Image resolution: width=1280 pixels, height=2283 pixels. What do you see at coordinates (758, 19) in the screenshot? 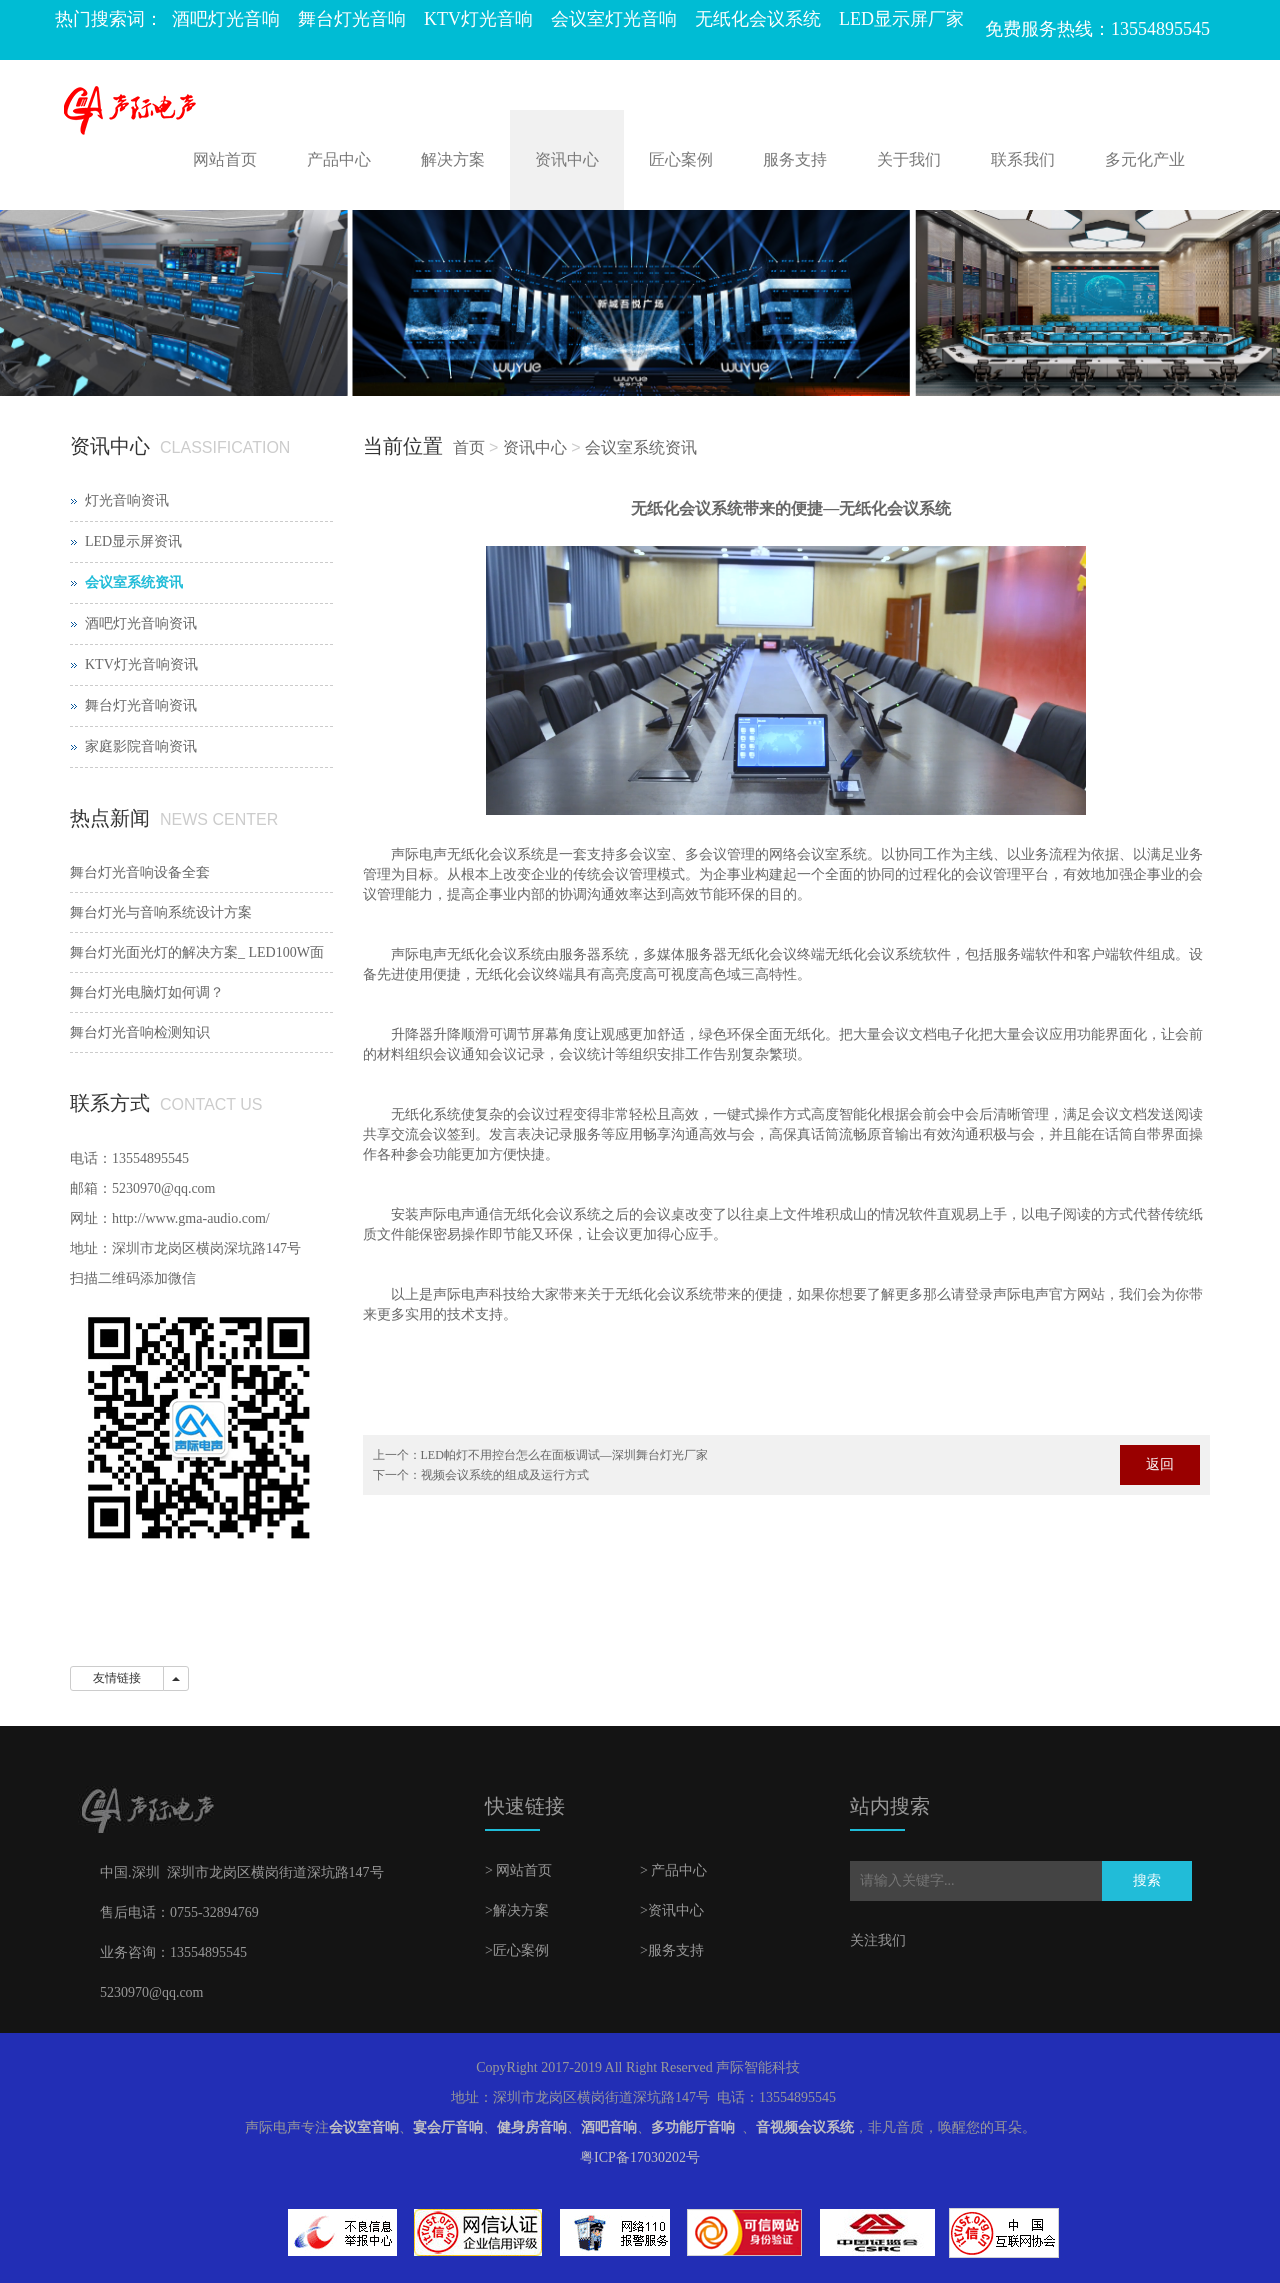
I see `无纸化会议系统` at bounding box center [758, 19].